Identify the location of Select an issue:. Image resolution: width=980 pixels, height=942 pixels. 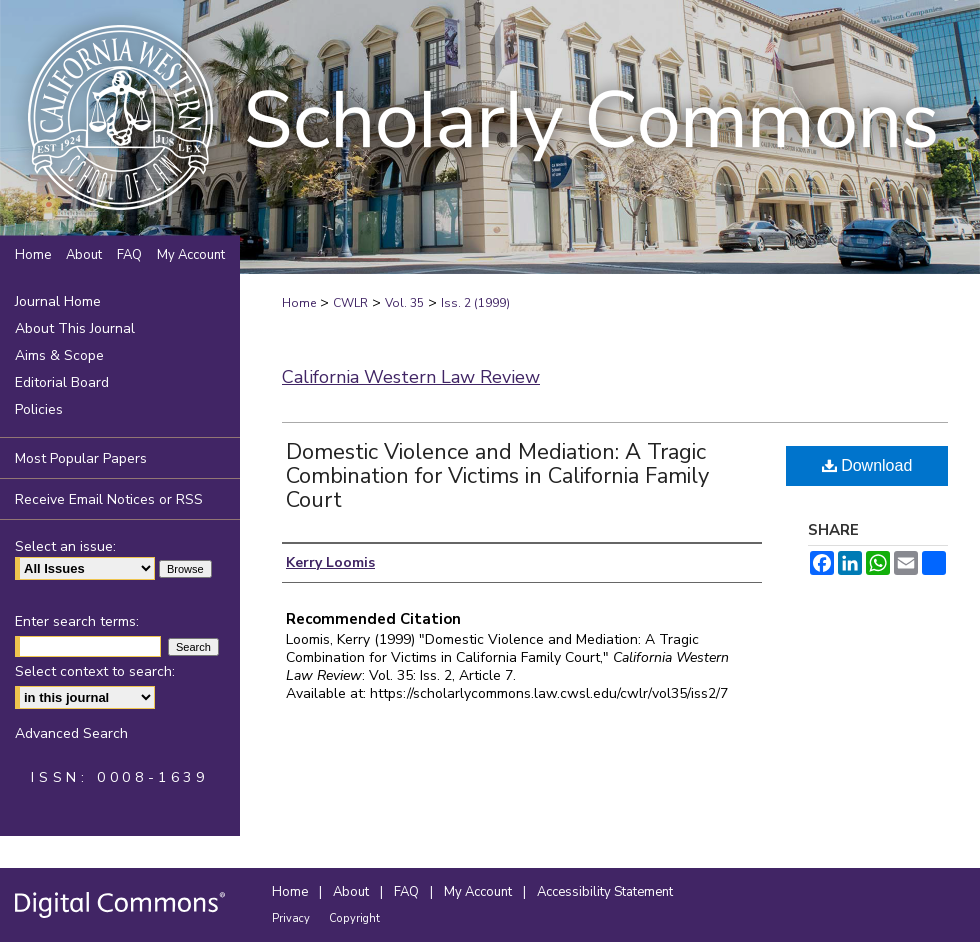
(65, 546).